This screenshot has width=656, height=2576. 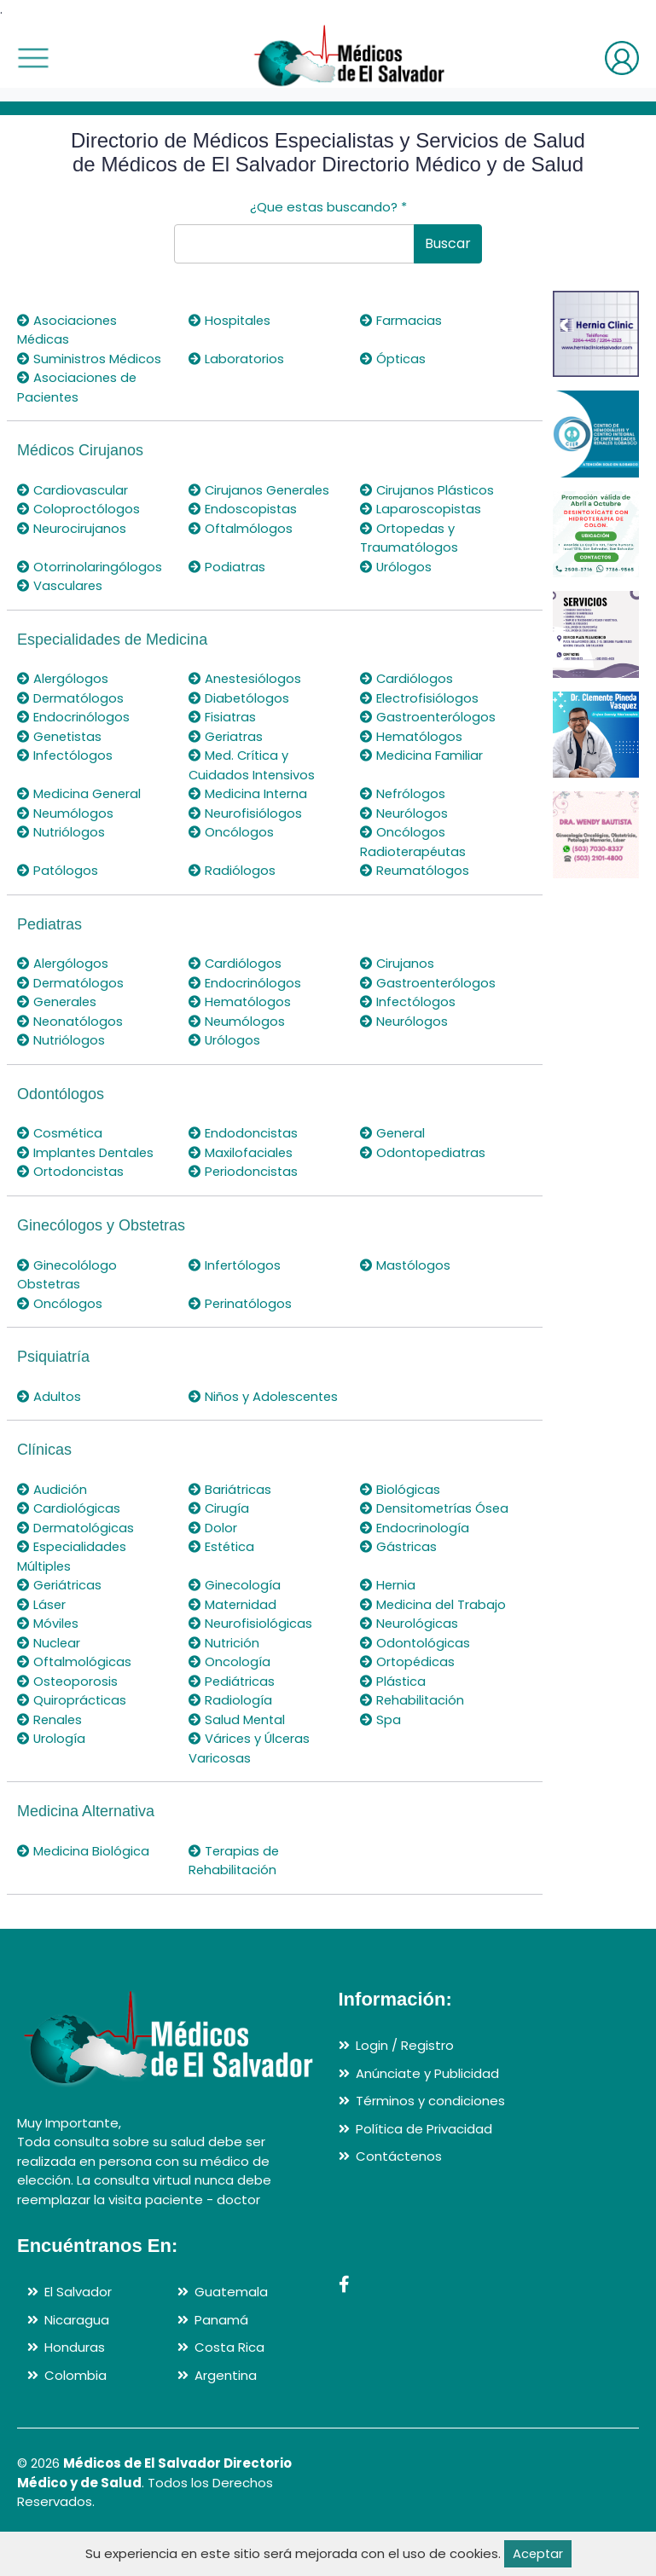 What do you see at coordinates (48, 1661) in the screenshot?
I see `Móviles` at bounding box center [48, 1661].